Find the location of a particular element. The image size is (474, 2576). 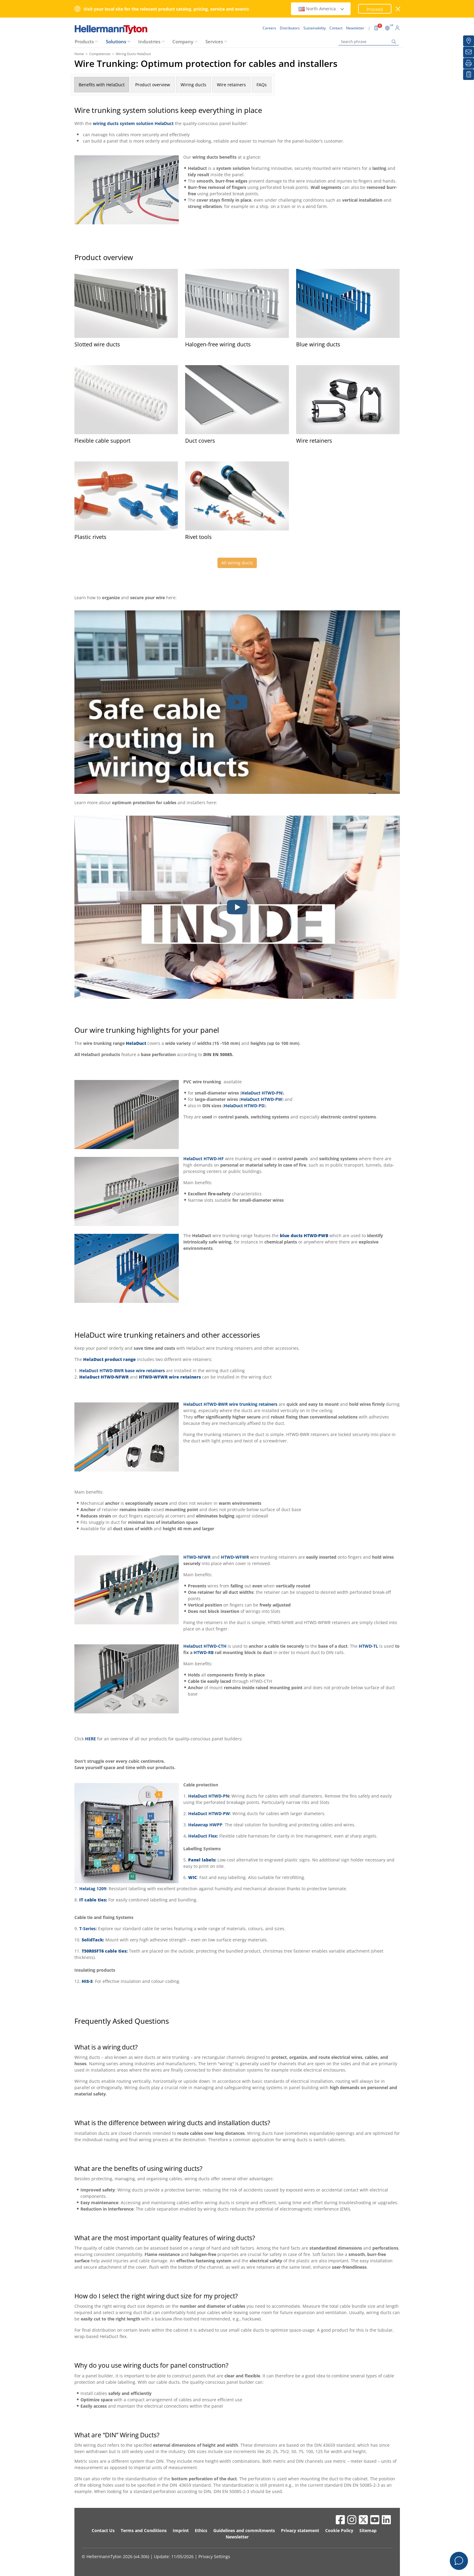

HelaDuct HTWD-BWR base wire retainers is located at coordinates (122, 1370).